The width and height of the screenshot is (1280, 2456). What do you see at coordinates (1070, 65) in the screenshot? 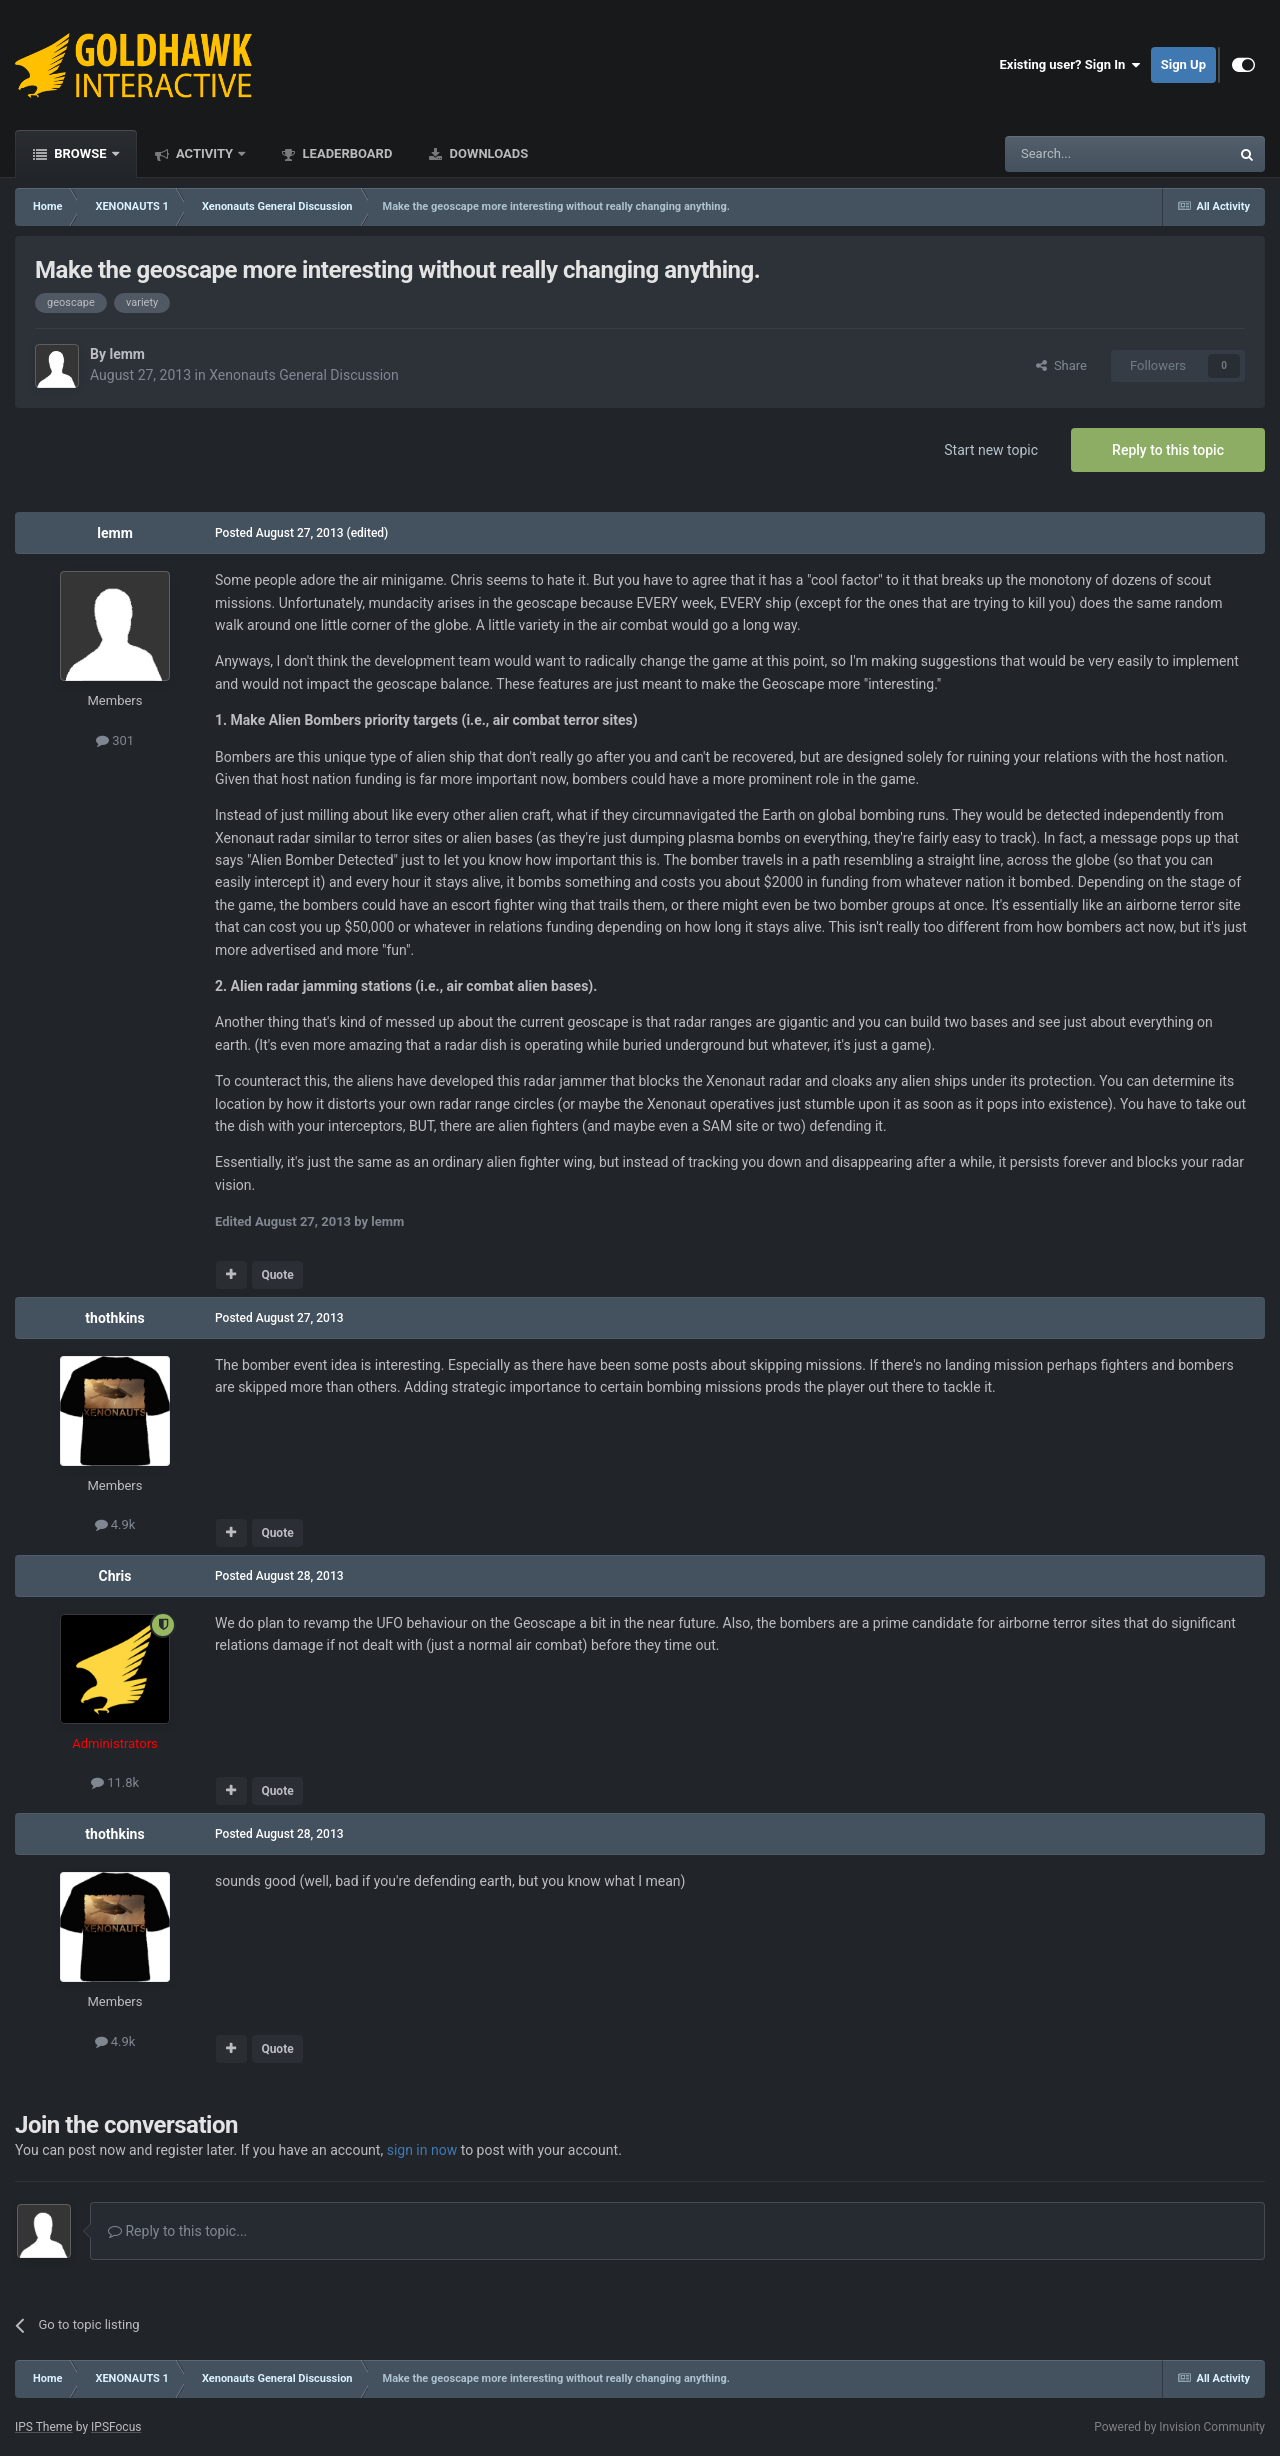
I see `Existing user? Sign In` at bounding box center [1070, 65].